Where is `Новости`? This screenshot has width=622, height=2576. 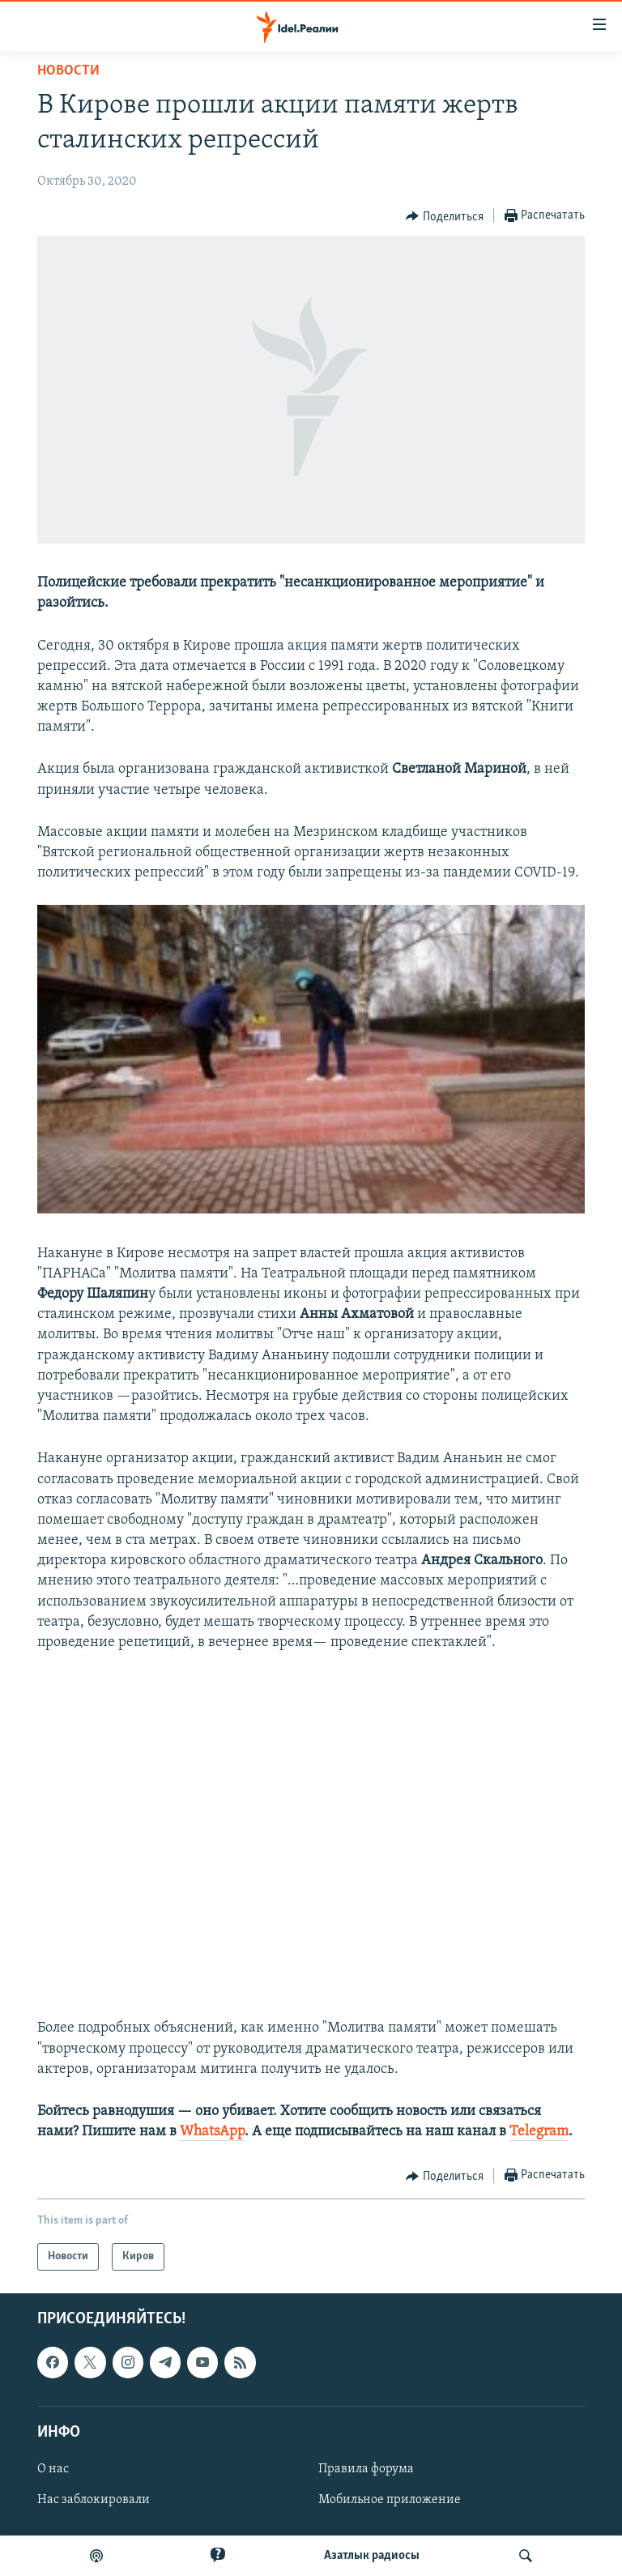 Новости is located at coordinates (68, 71).